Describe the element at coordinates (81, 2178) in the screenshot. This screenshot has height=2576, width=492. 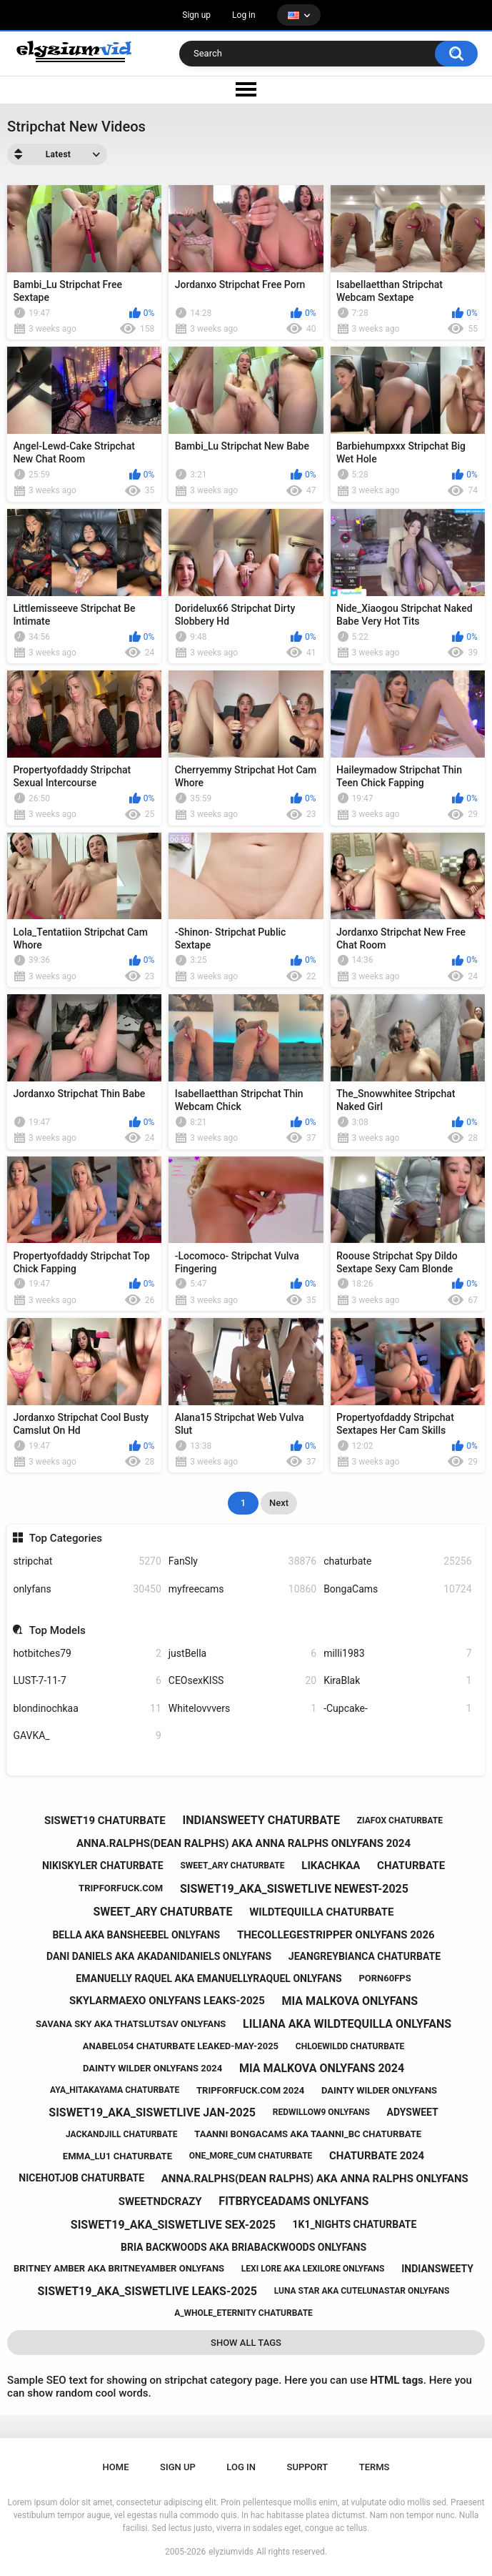
I see `nicehotjob chaturbate` at that location.